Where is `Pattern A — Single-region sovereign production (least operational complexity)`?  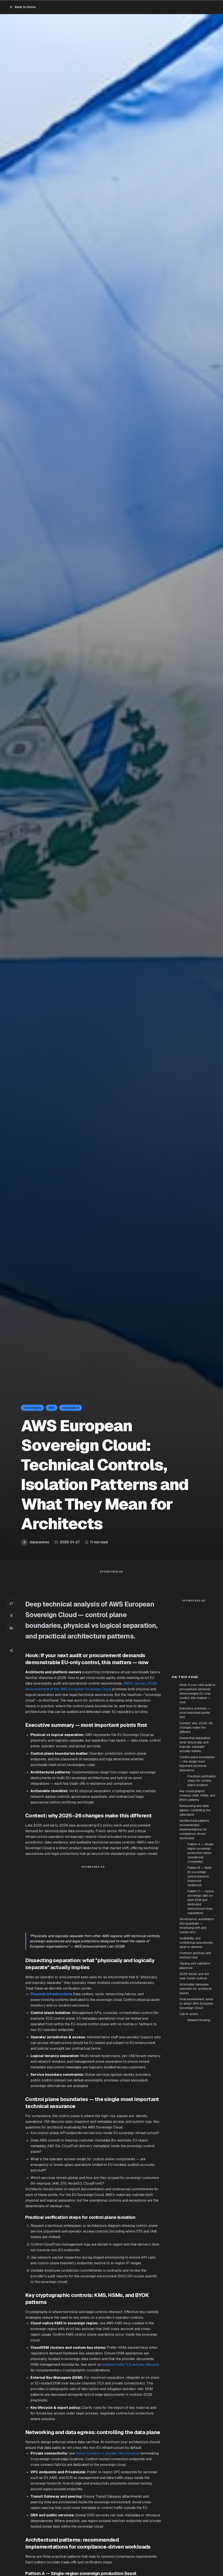
Pattern A — Single-region sovereign production (least operational complexity) is located at coordinates (201, 1931).